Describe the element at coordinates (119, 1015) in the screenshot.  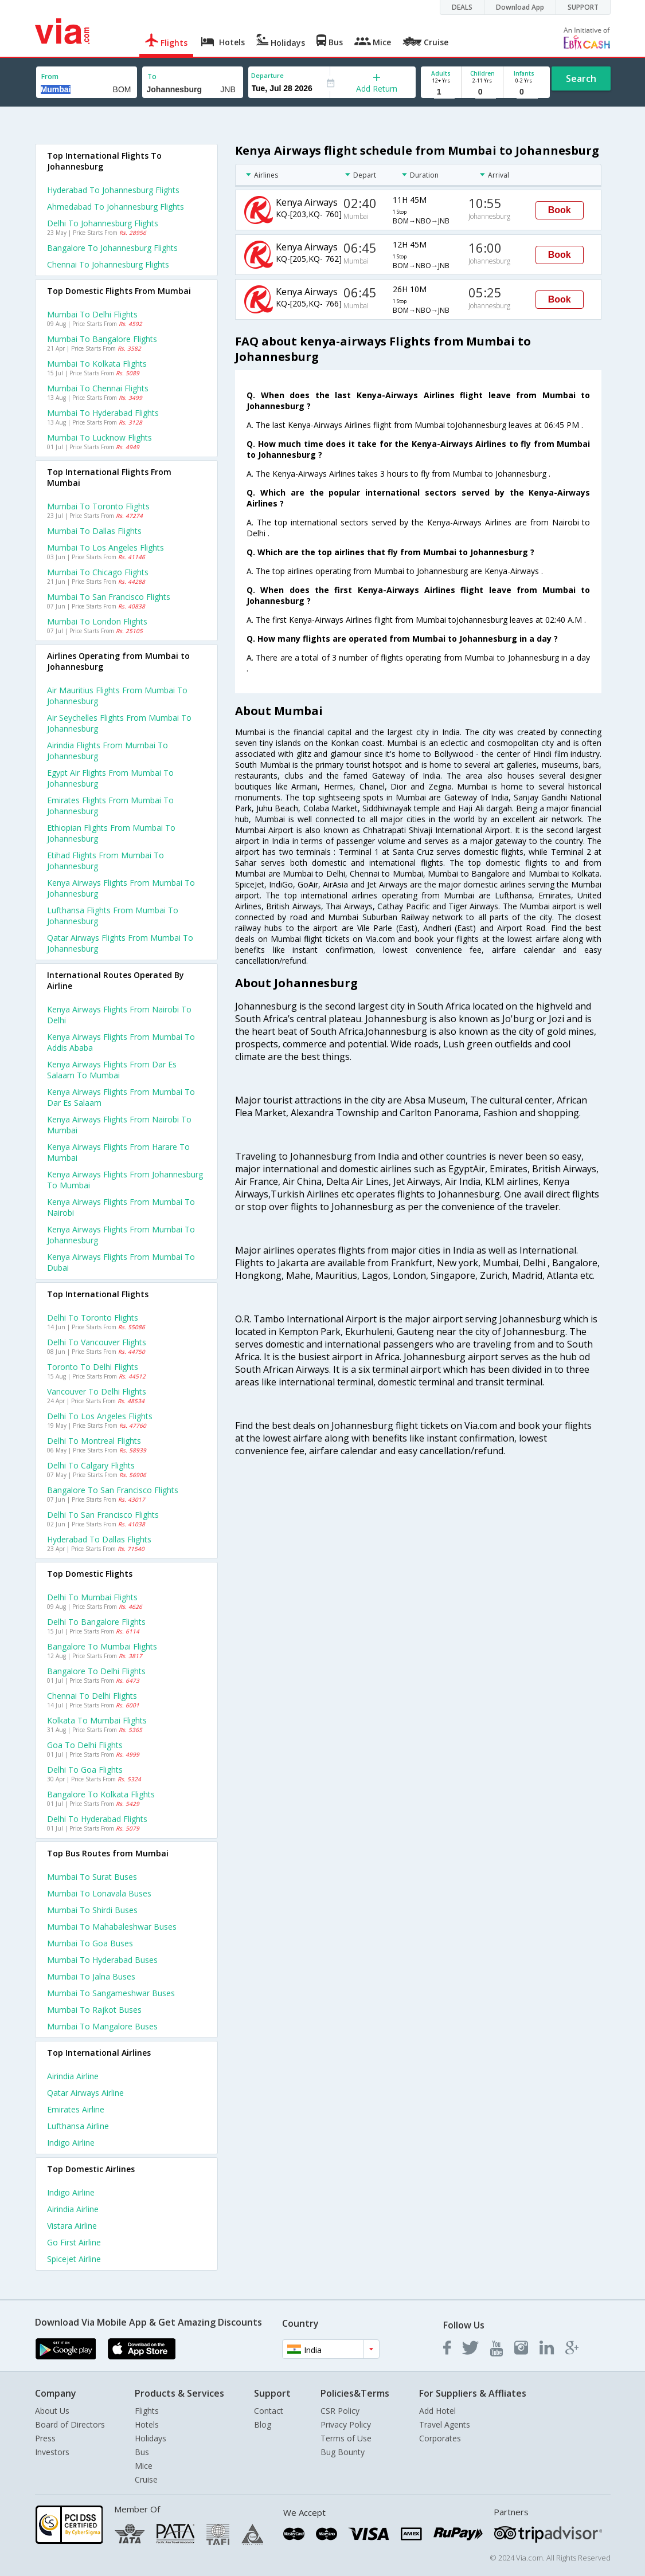
I see `Kenya airways Flights from Nairobi to Delhi` at that location.